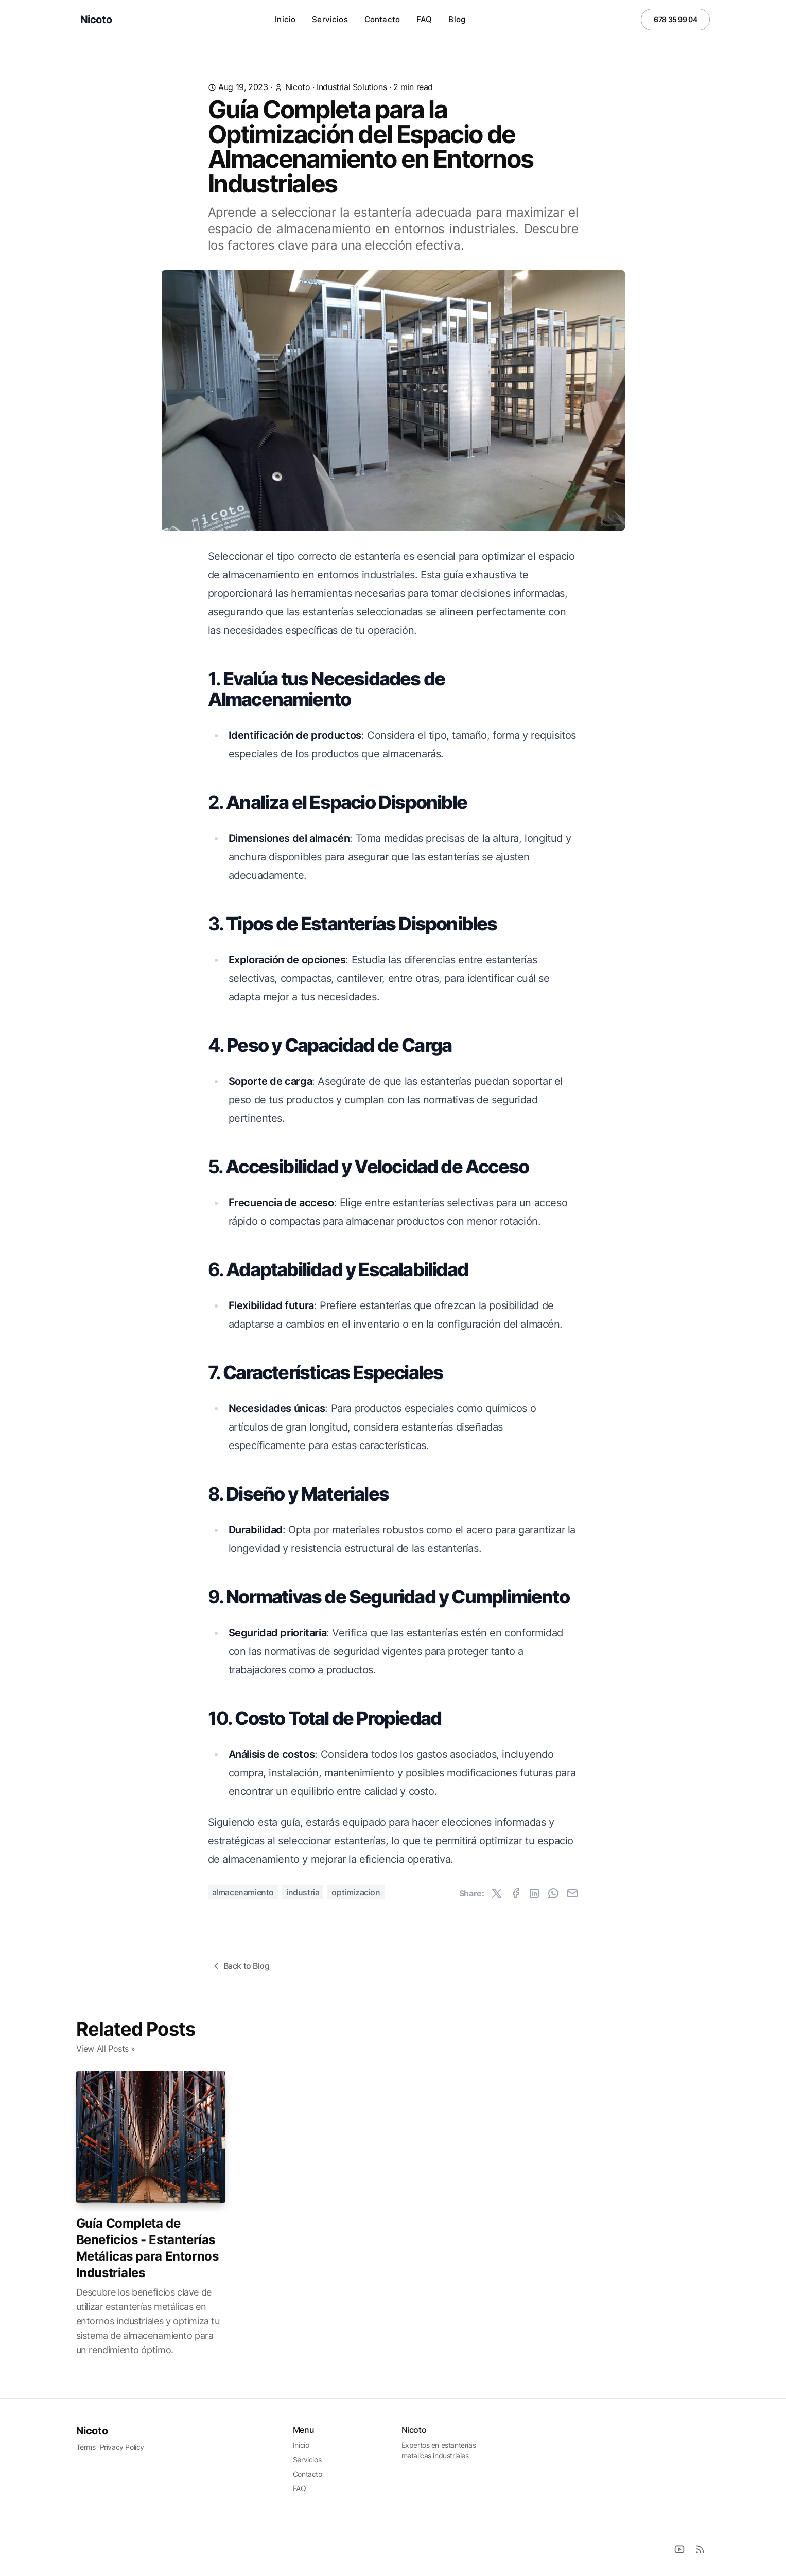 The image size is (786, 2576). I want to click on Servicios, so click(329, 19).